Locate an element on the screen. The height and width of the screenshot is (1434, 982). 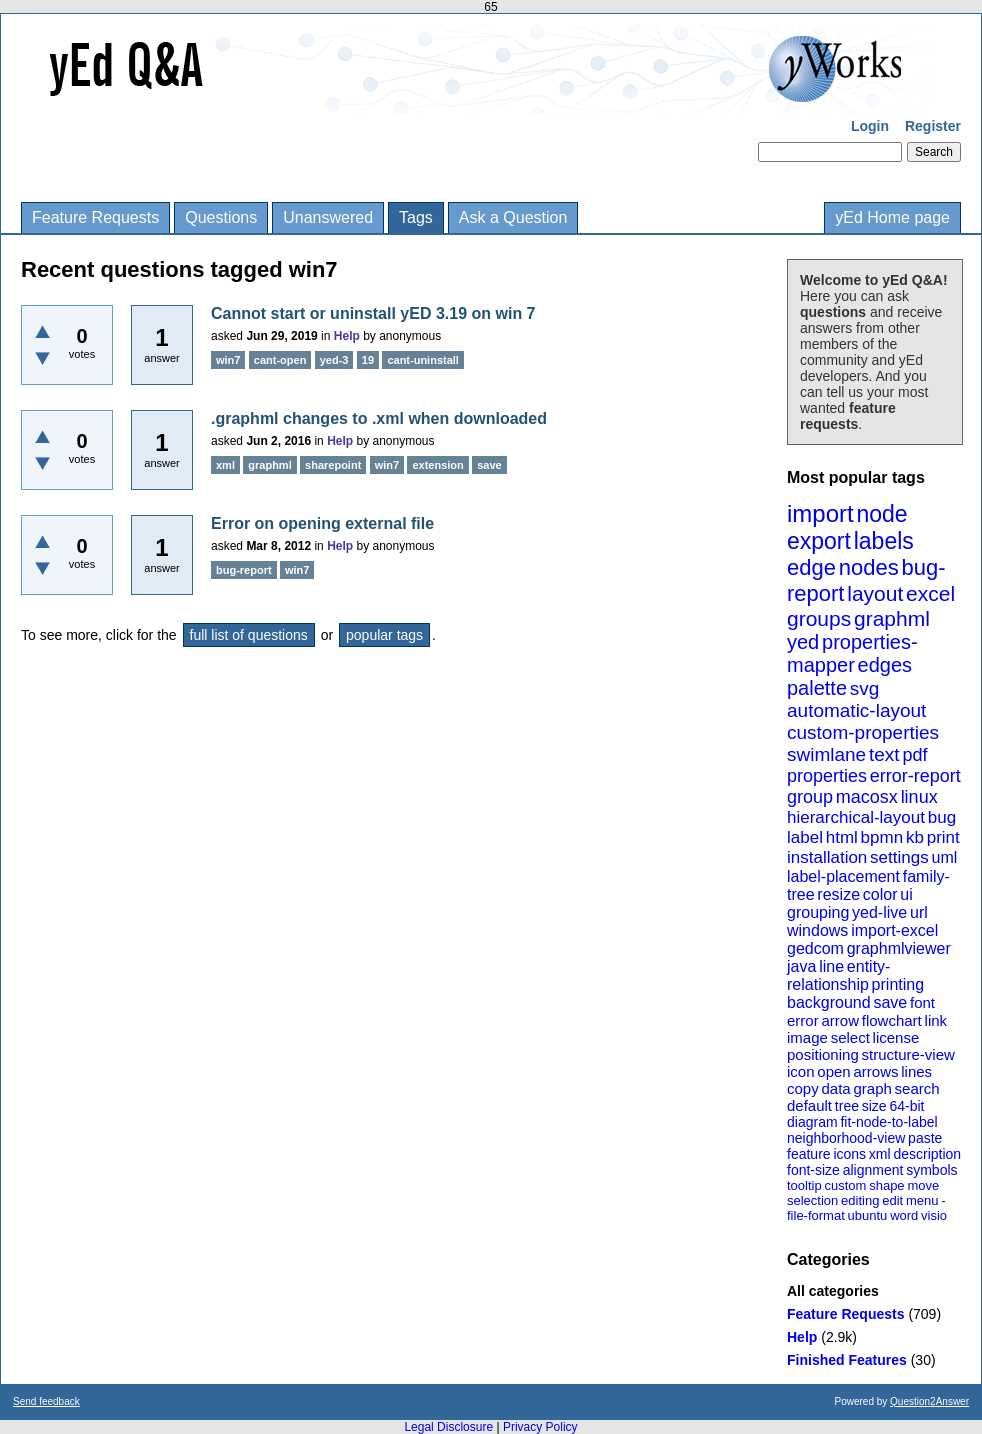
neighborhood-view is located at coordinates (846, 1138).